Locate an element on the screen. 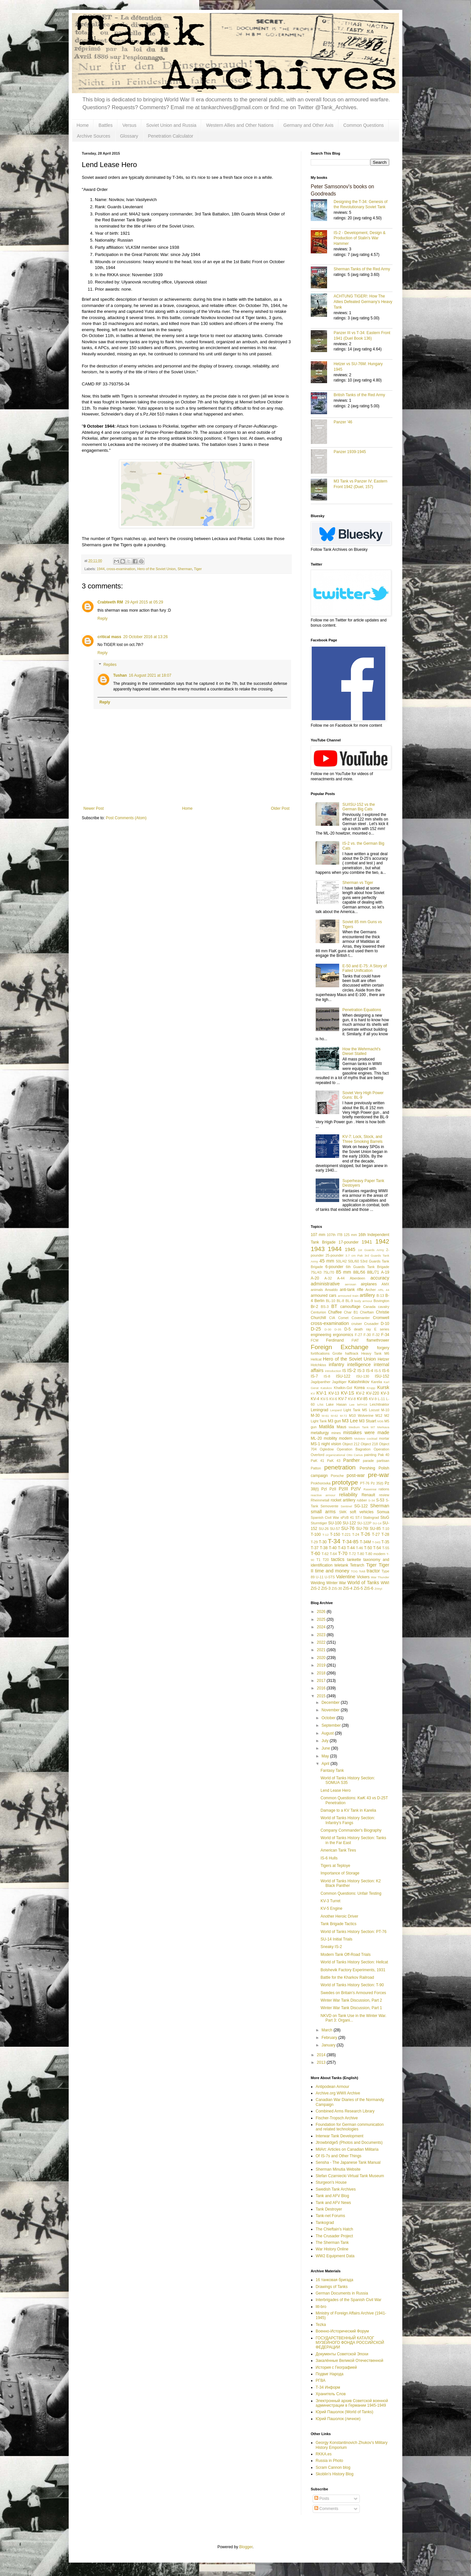 The width and height of the screenshot is (471, 2576). Object 212 is located at coordinates (351, 1444).